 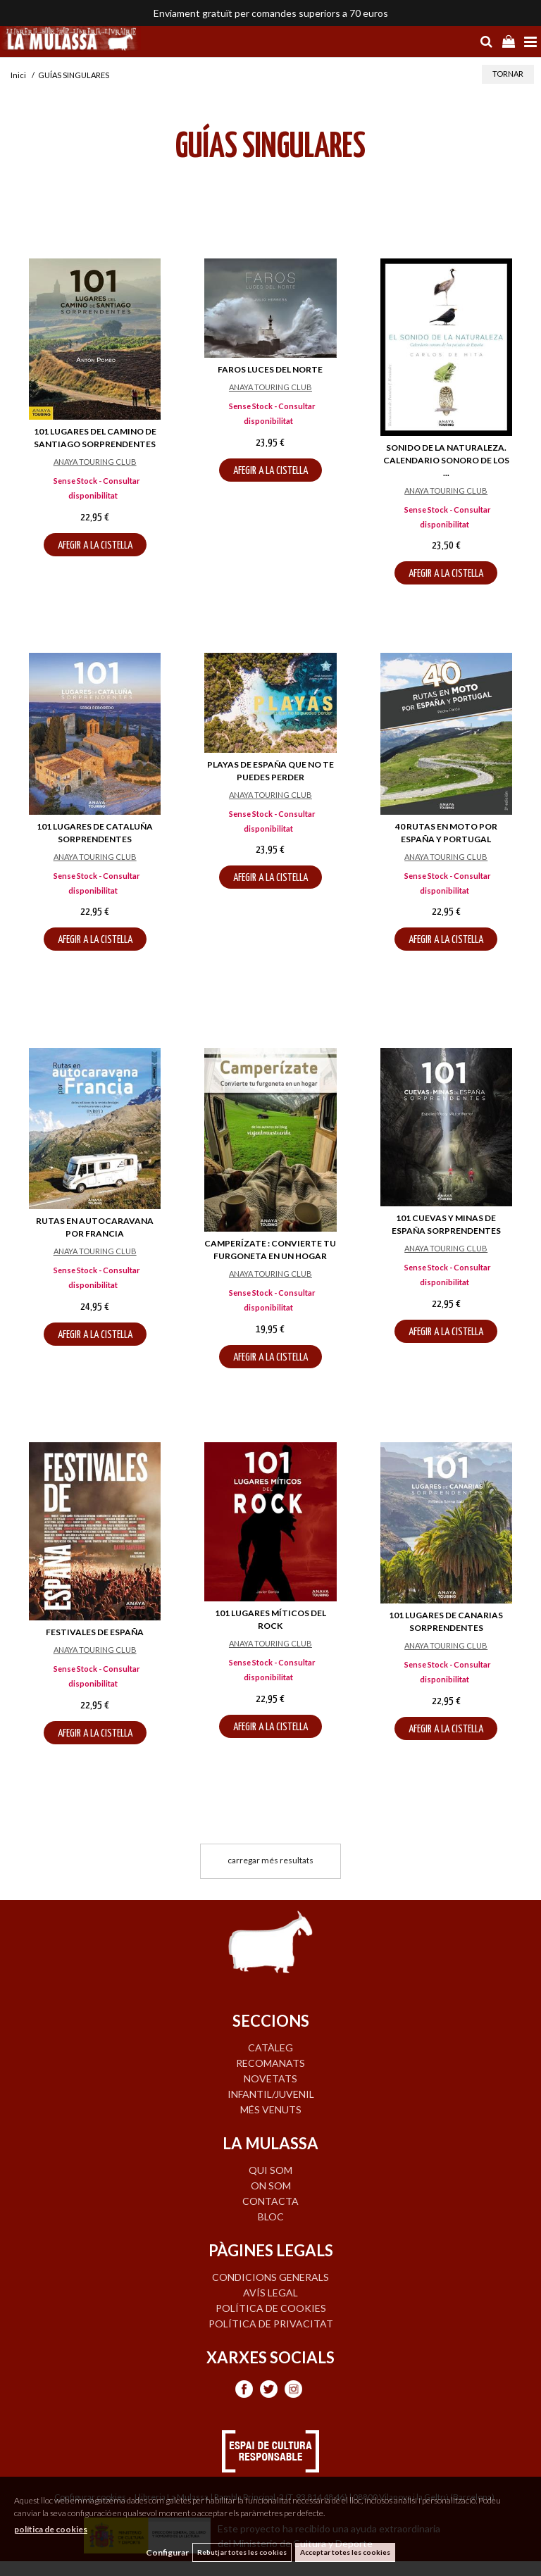 What do you see at coordinates (270, 369) in the screenshot?
I see `FAROS LUCES DEL NORTE` at bounding box center [270, 369].